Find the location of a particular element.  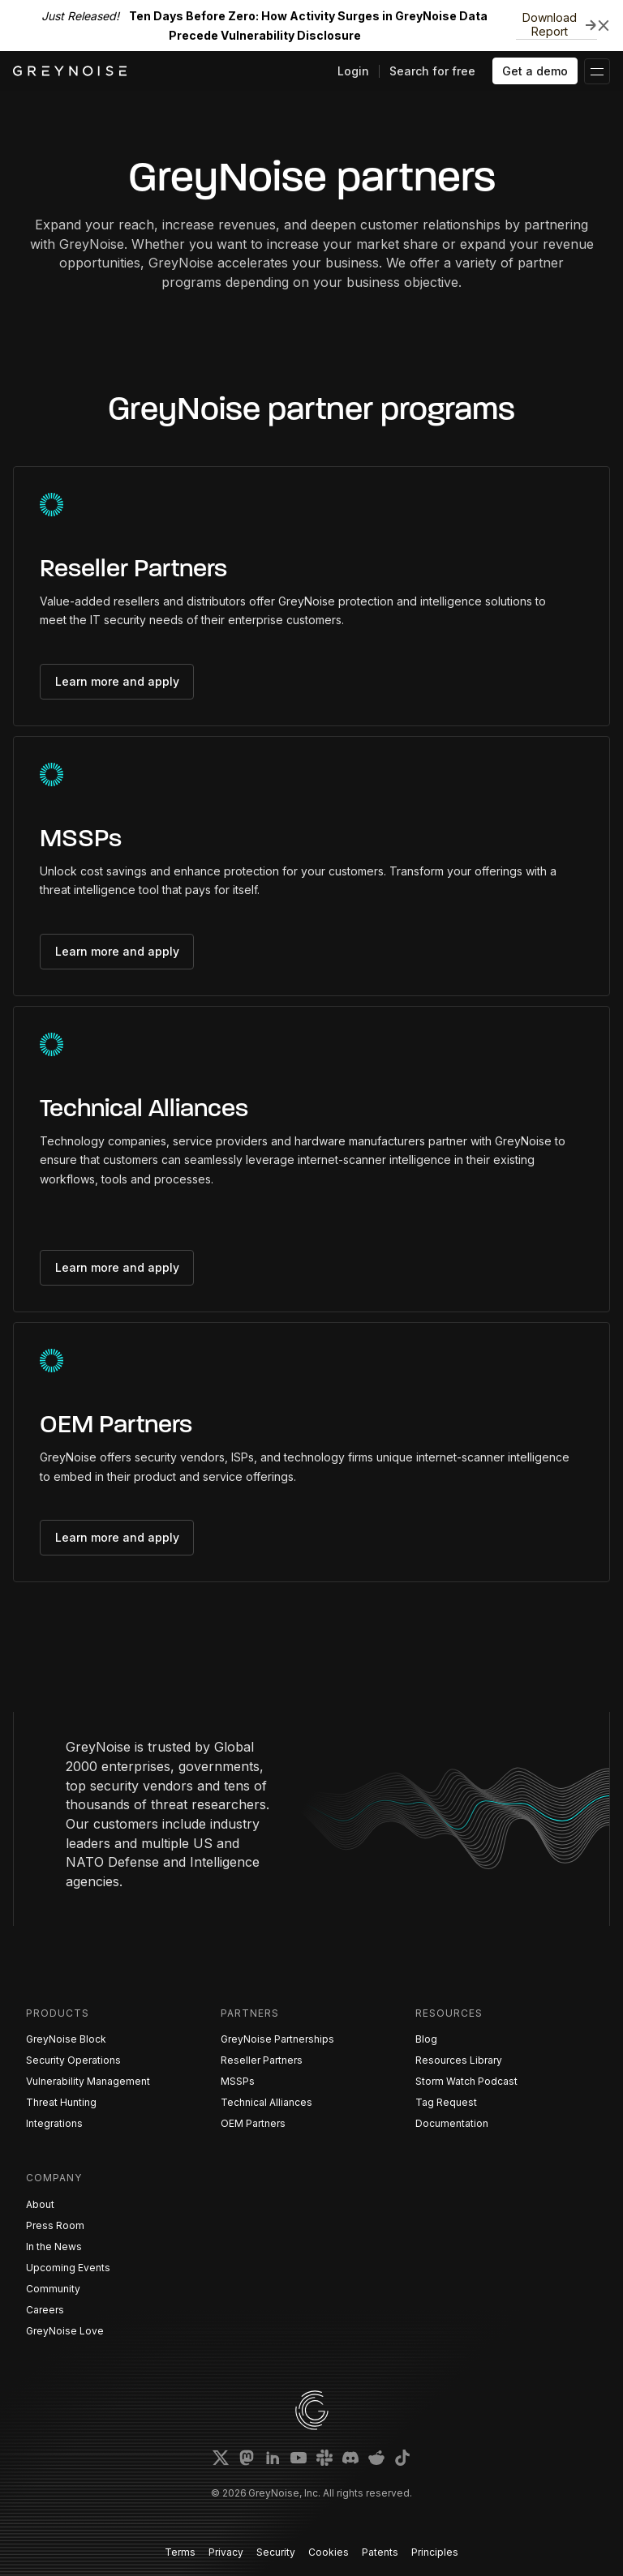

GreyNoise Block is located at coordinates (66, 2039).